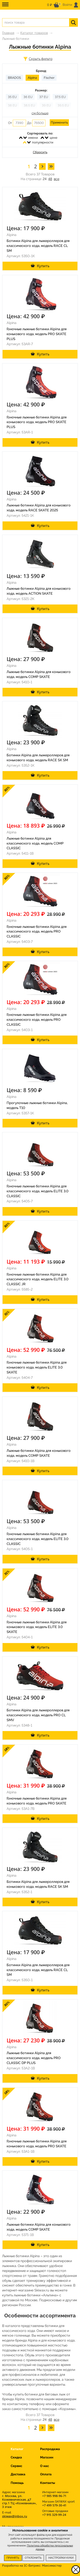 The height and width of the screenshot is (2576, 80). What do you see at coordinates (54, 2515) in the screenshot?
I see `+7 915 329-99-24` at bounding box center [54, 2515].